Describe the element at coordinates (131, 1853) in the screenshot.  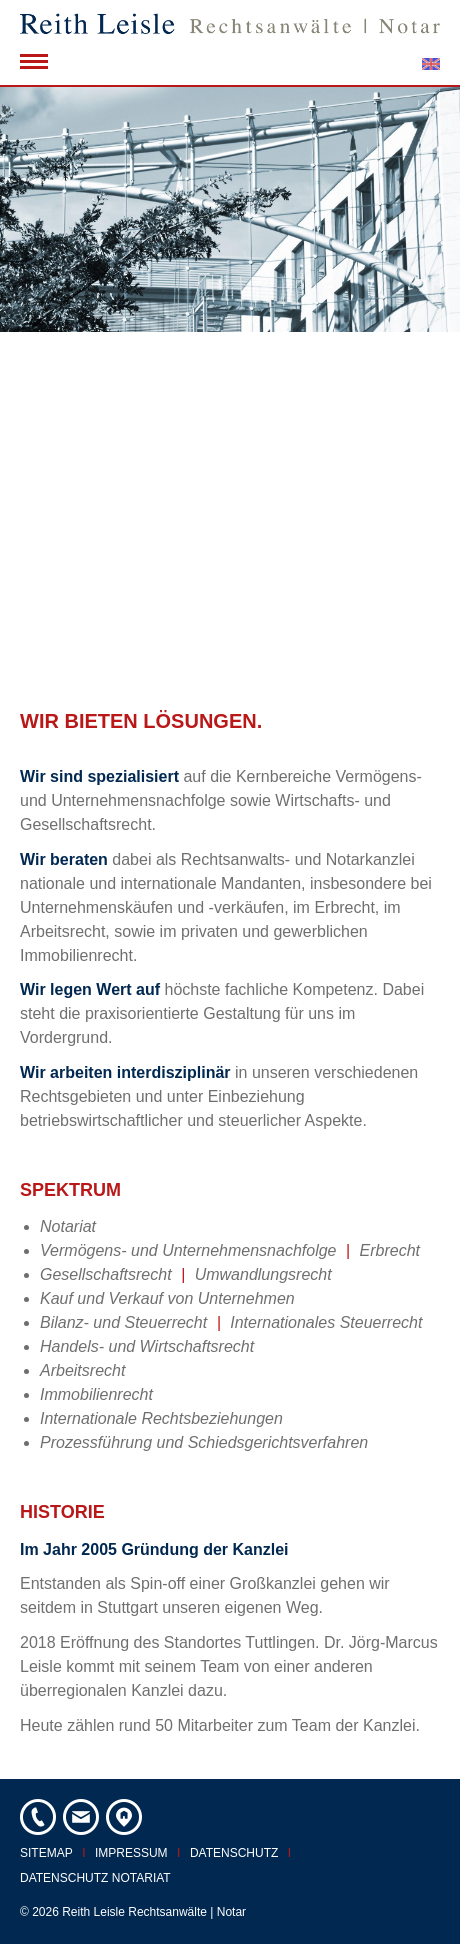
I see `Impressum` at that location.